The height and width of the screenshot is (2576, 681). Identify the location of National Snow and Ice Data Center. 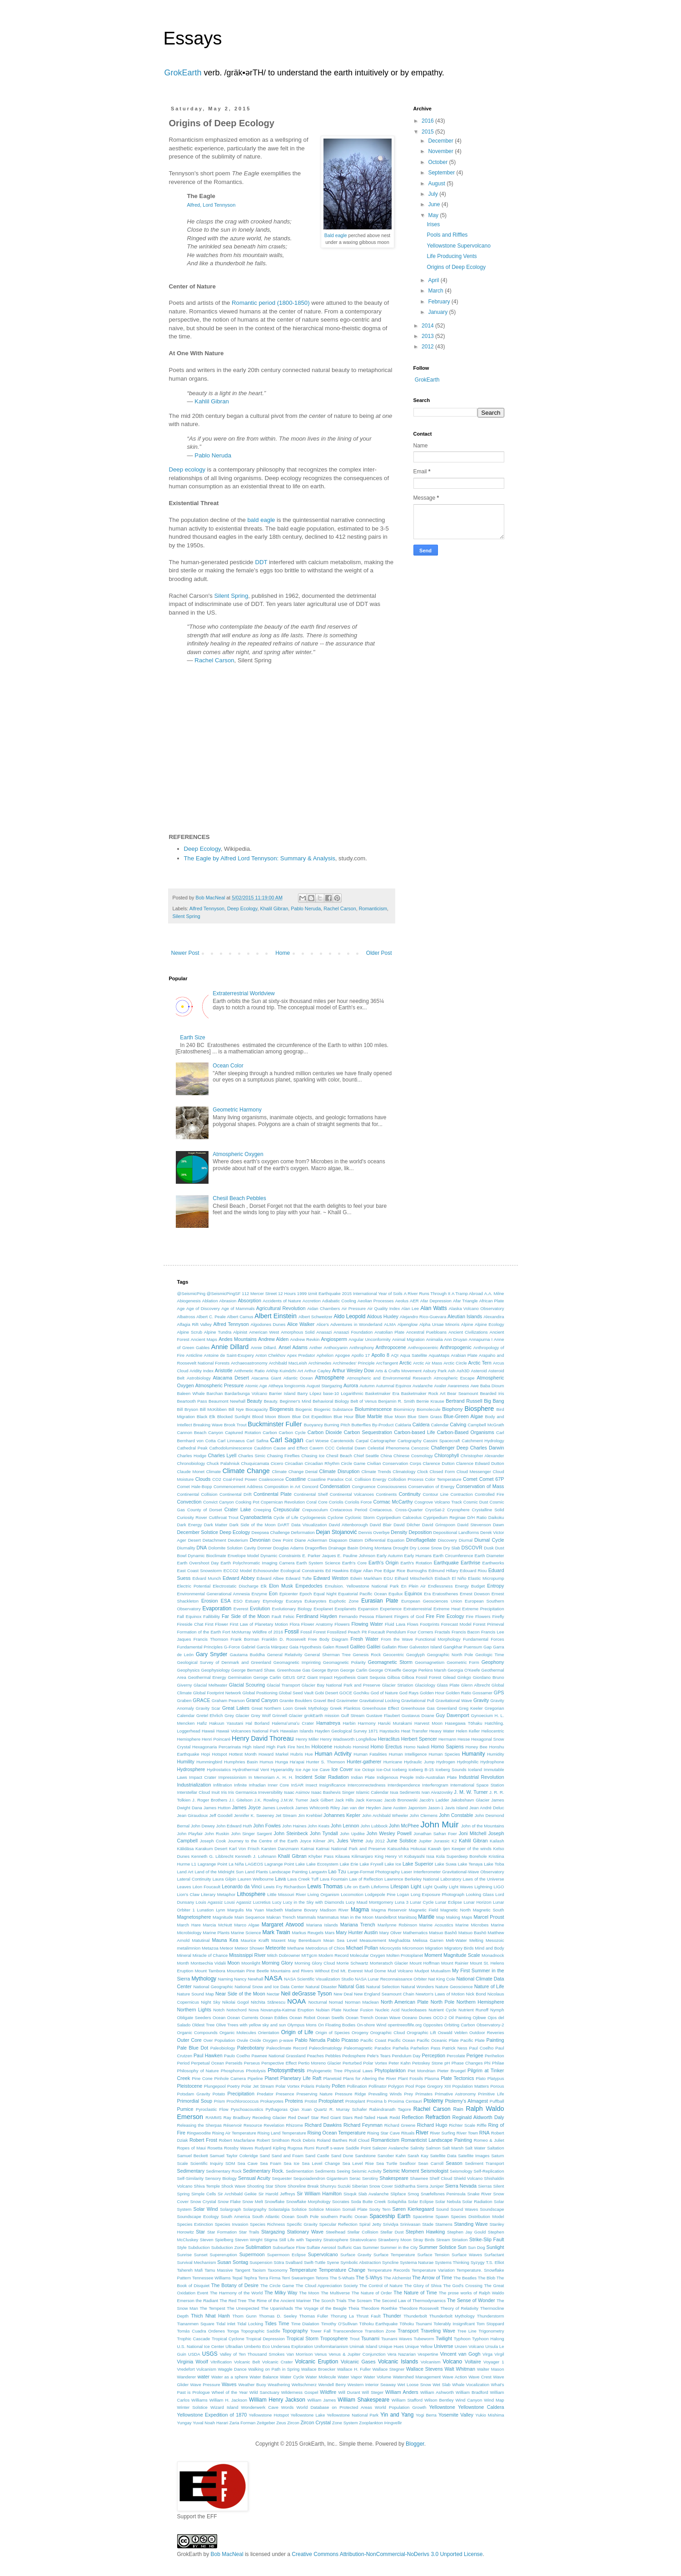
(269, 1986).